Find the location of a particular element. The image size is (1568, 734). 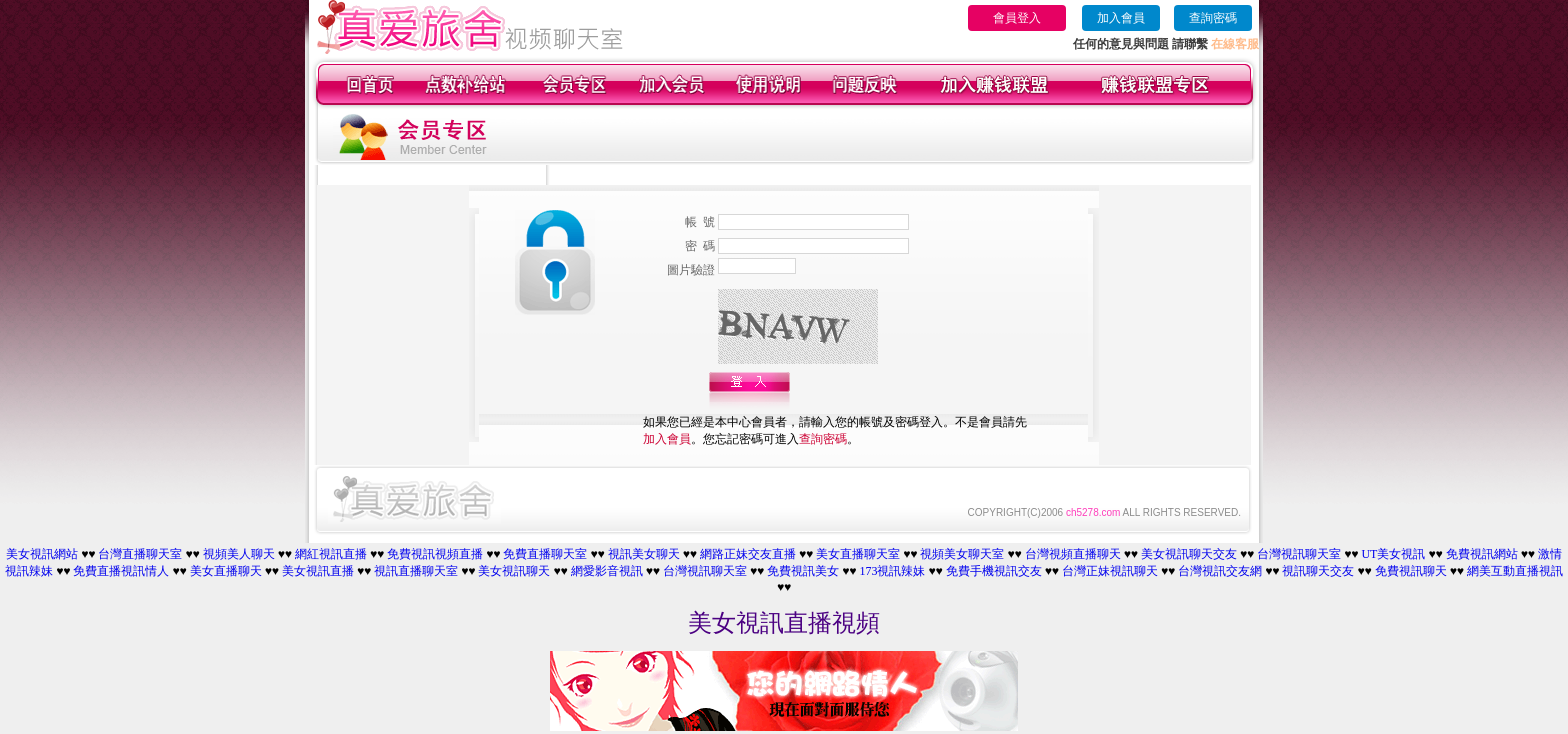

173視訊辣妹 is located at coordinates (892, 571).